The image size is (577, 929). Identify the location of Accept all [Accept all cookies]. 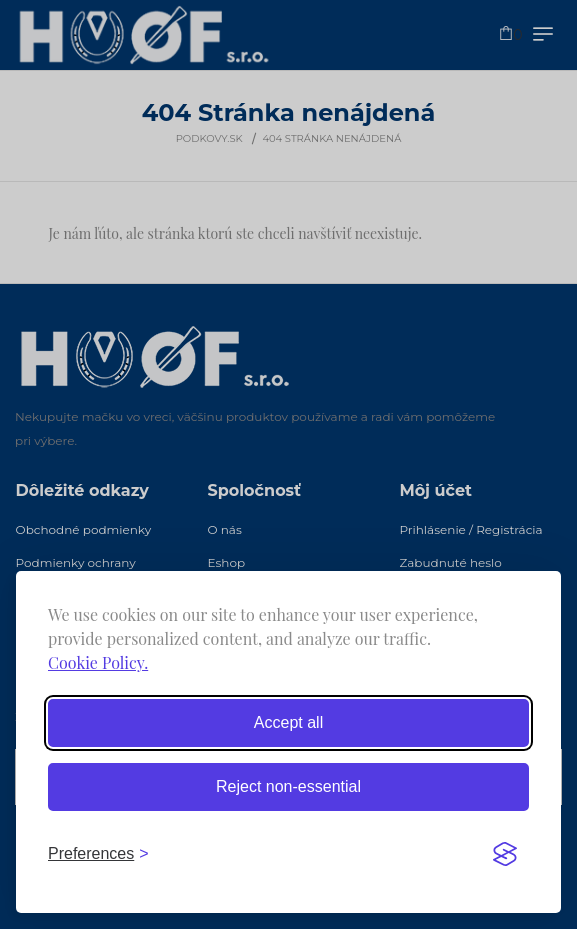
(288, 722).